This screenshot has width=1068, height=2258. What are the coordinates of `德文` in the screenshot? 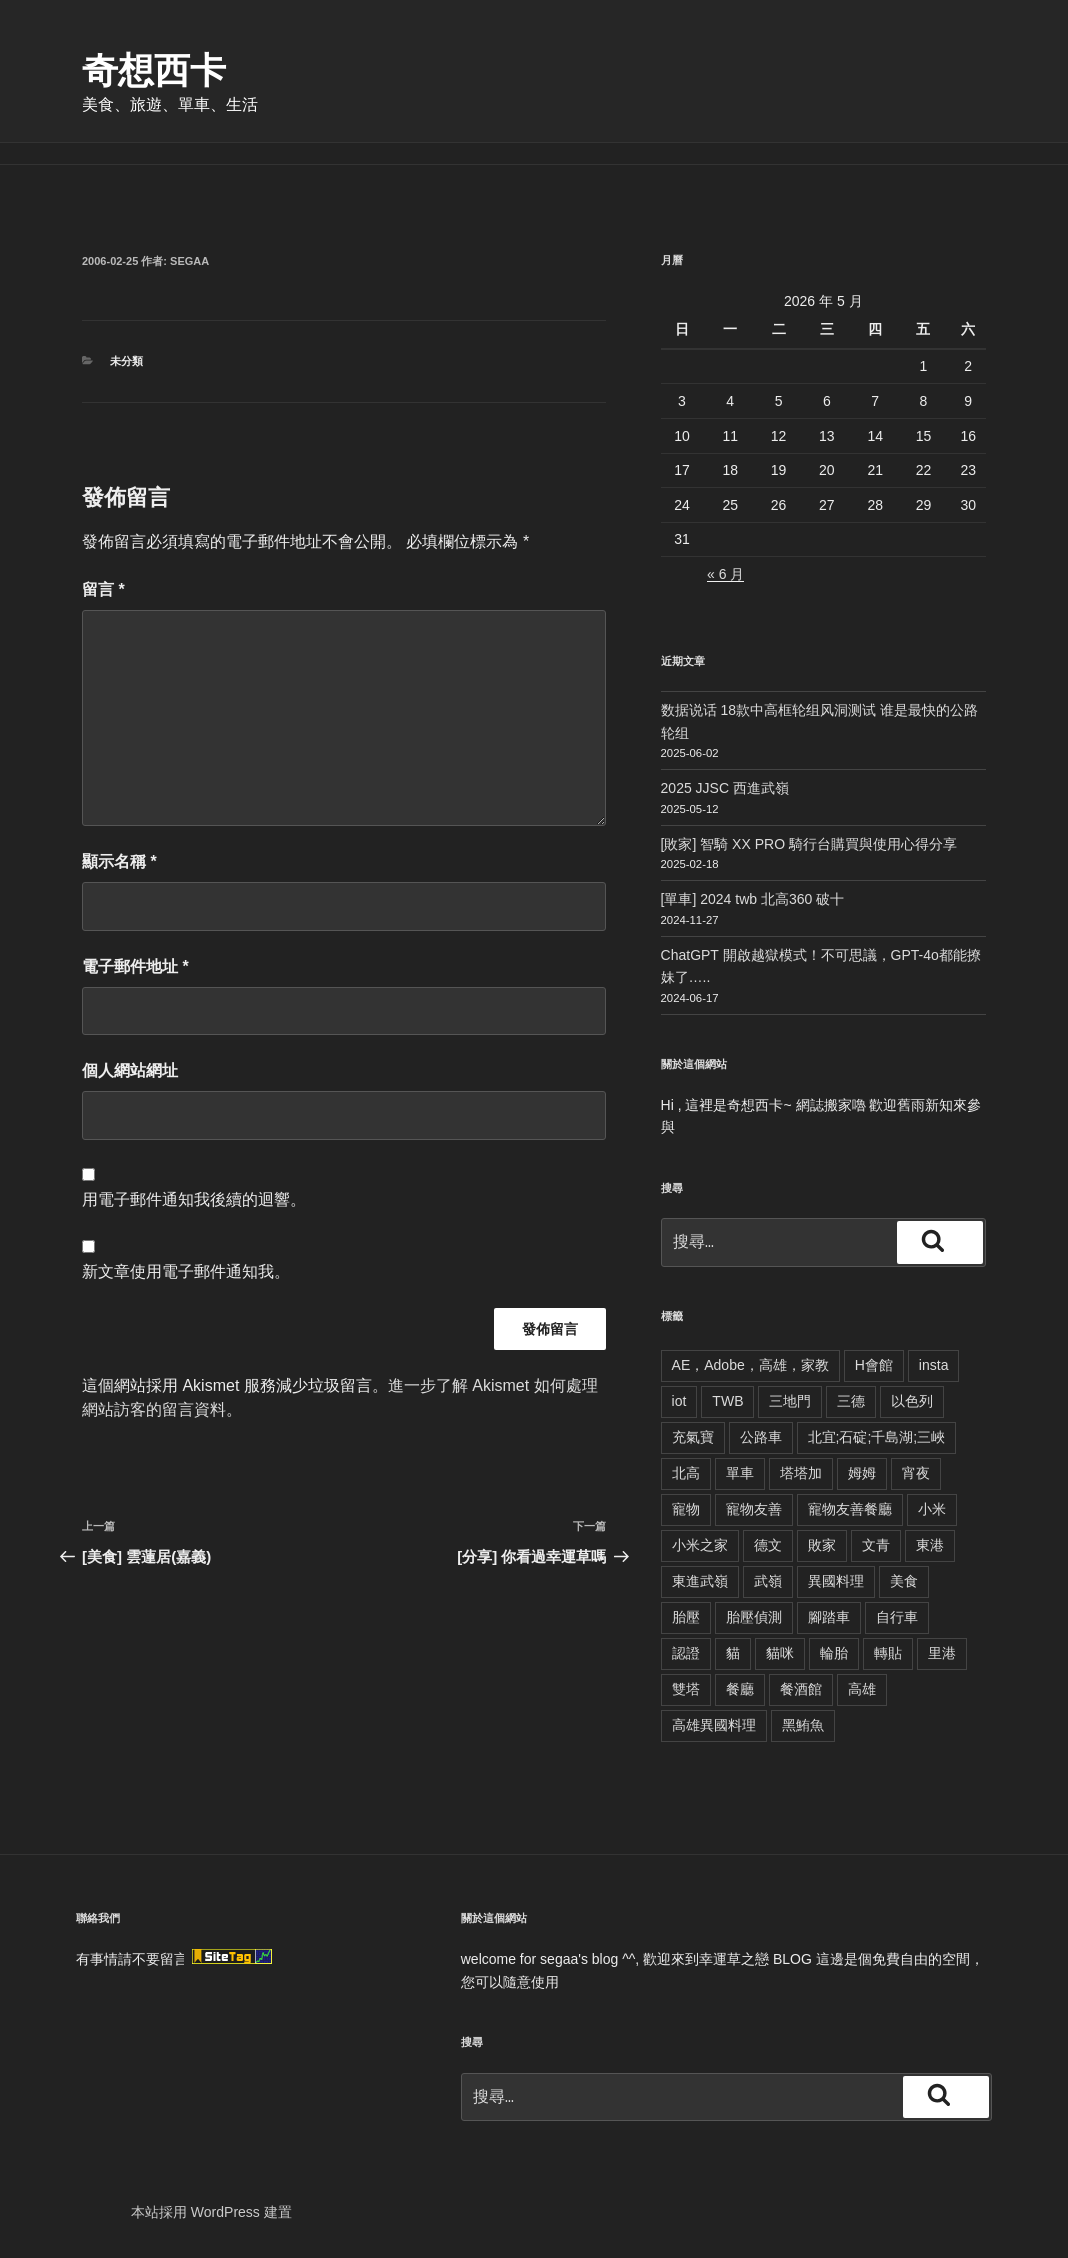 It's located at (768, 1545).